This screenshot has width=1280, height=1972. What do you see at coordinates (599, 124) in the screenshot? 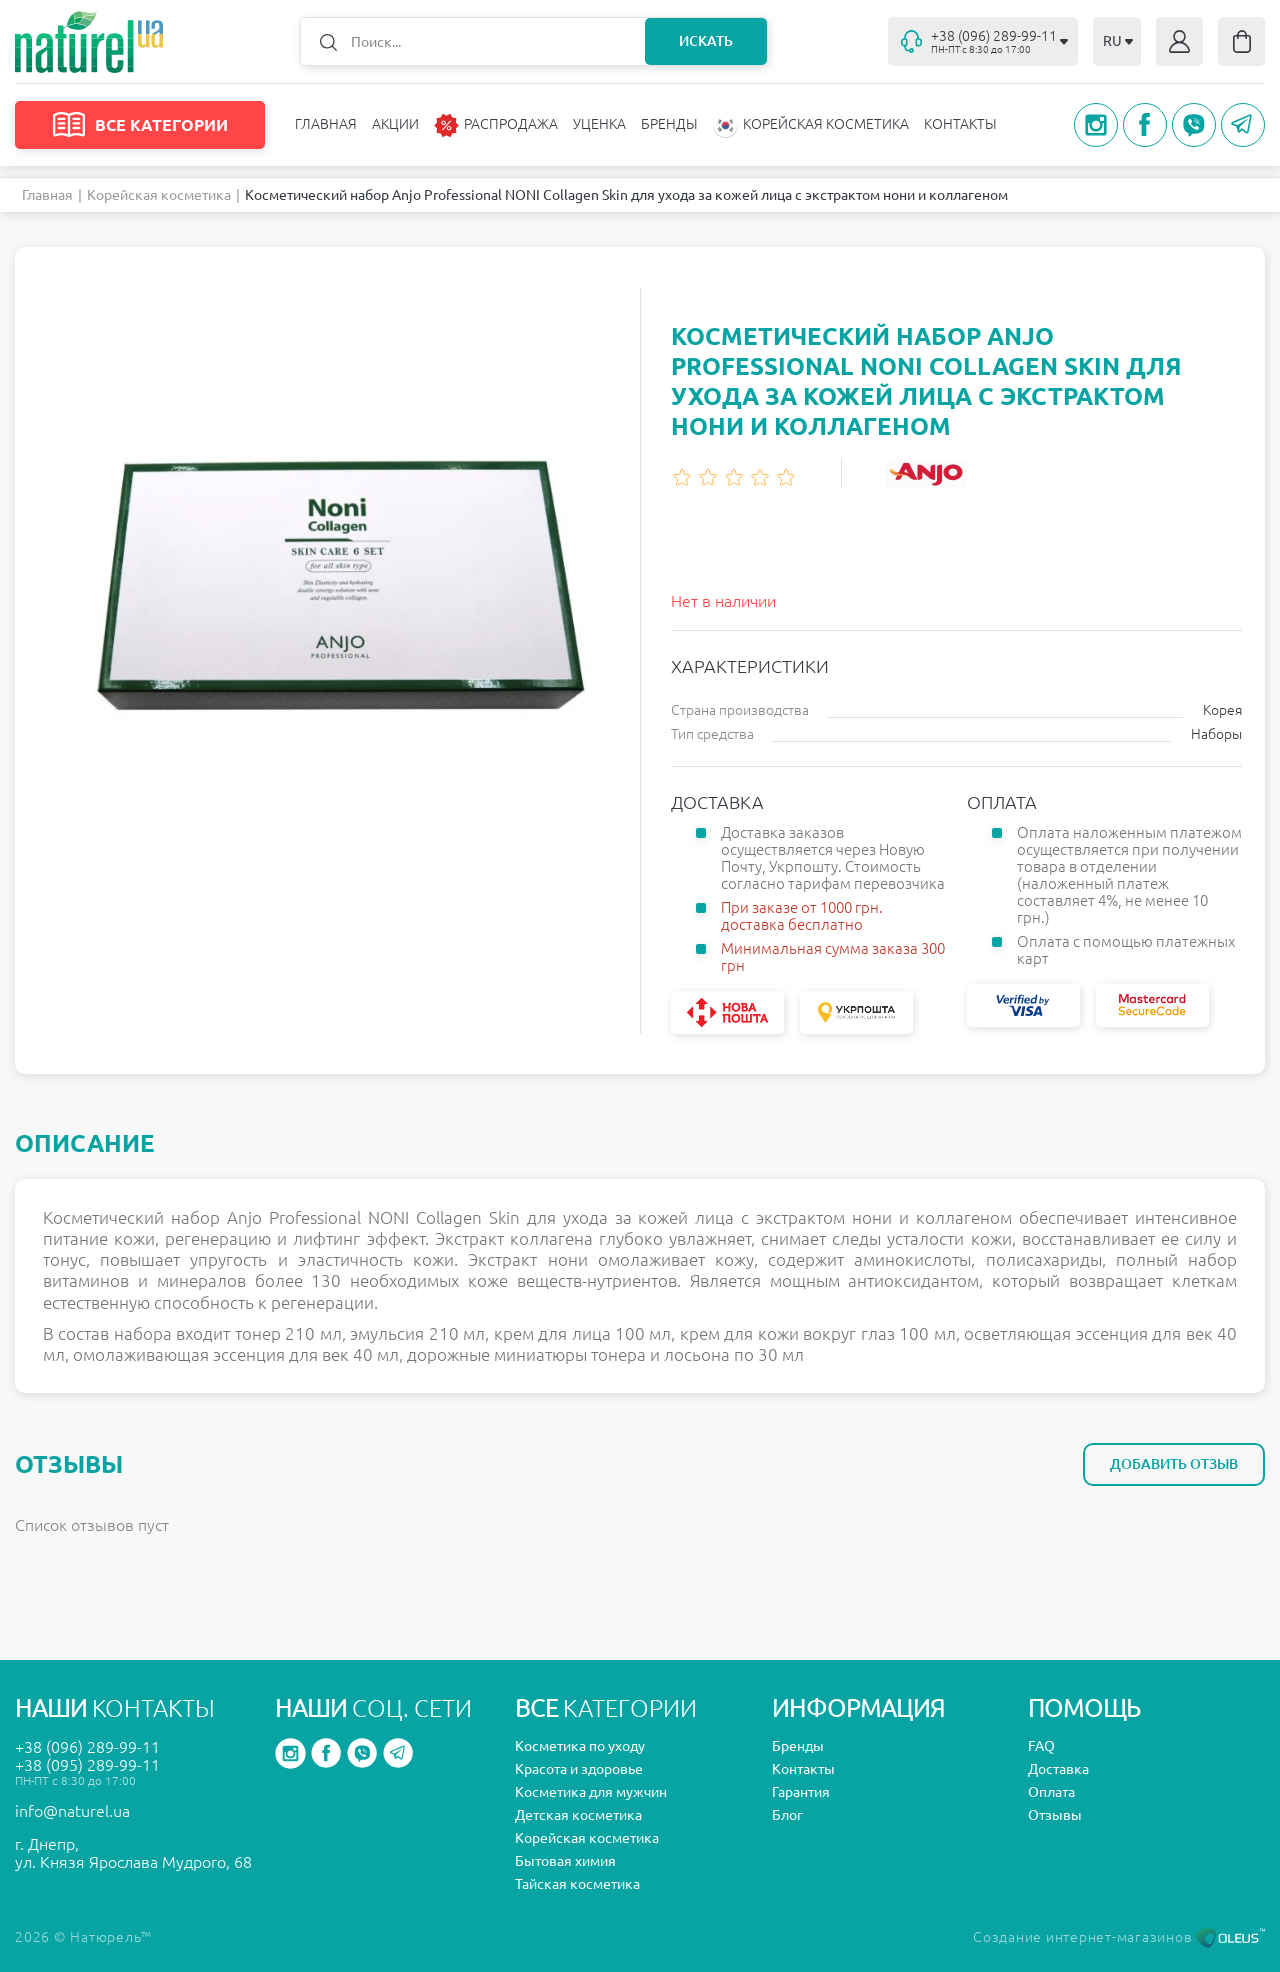
I see `Уценка` at bounding box center [599, 124].